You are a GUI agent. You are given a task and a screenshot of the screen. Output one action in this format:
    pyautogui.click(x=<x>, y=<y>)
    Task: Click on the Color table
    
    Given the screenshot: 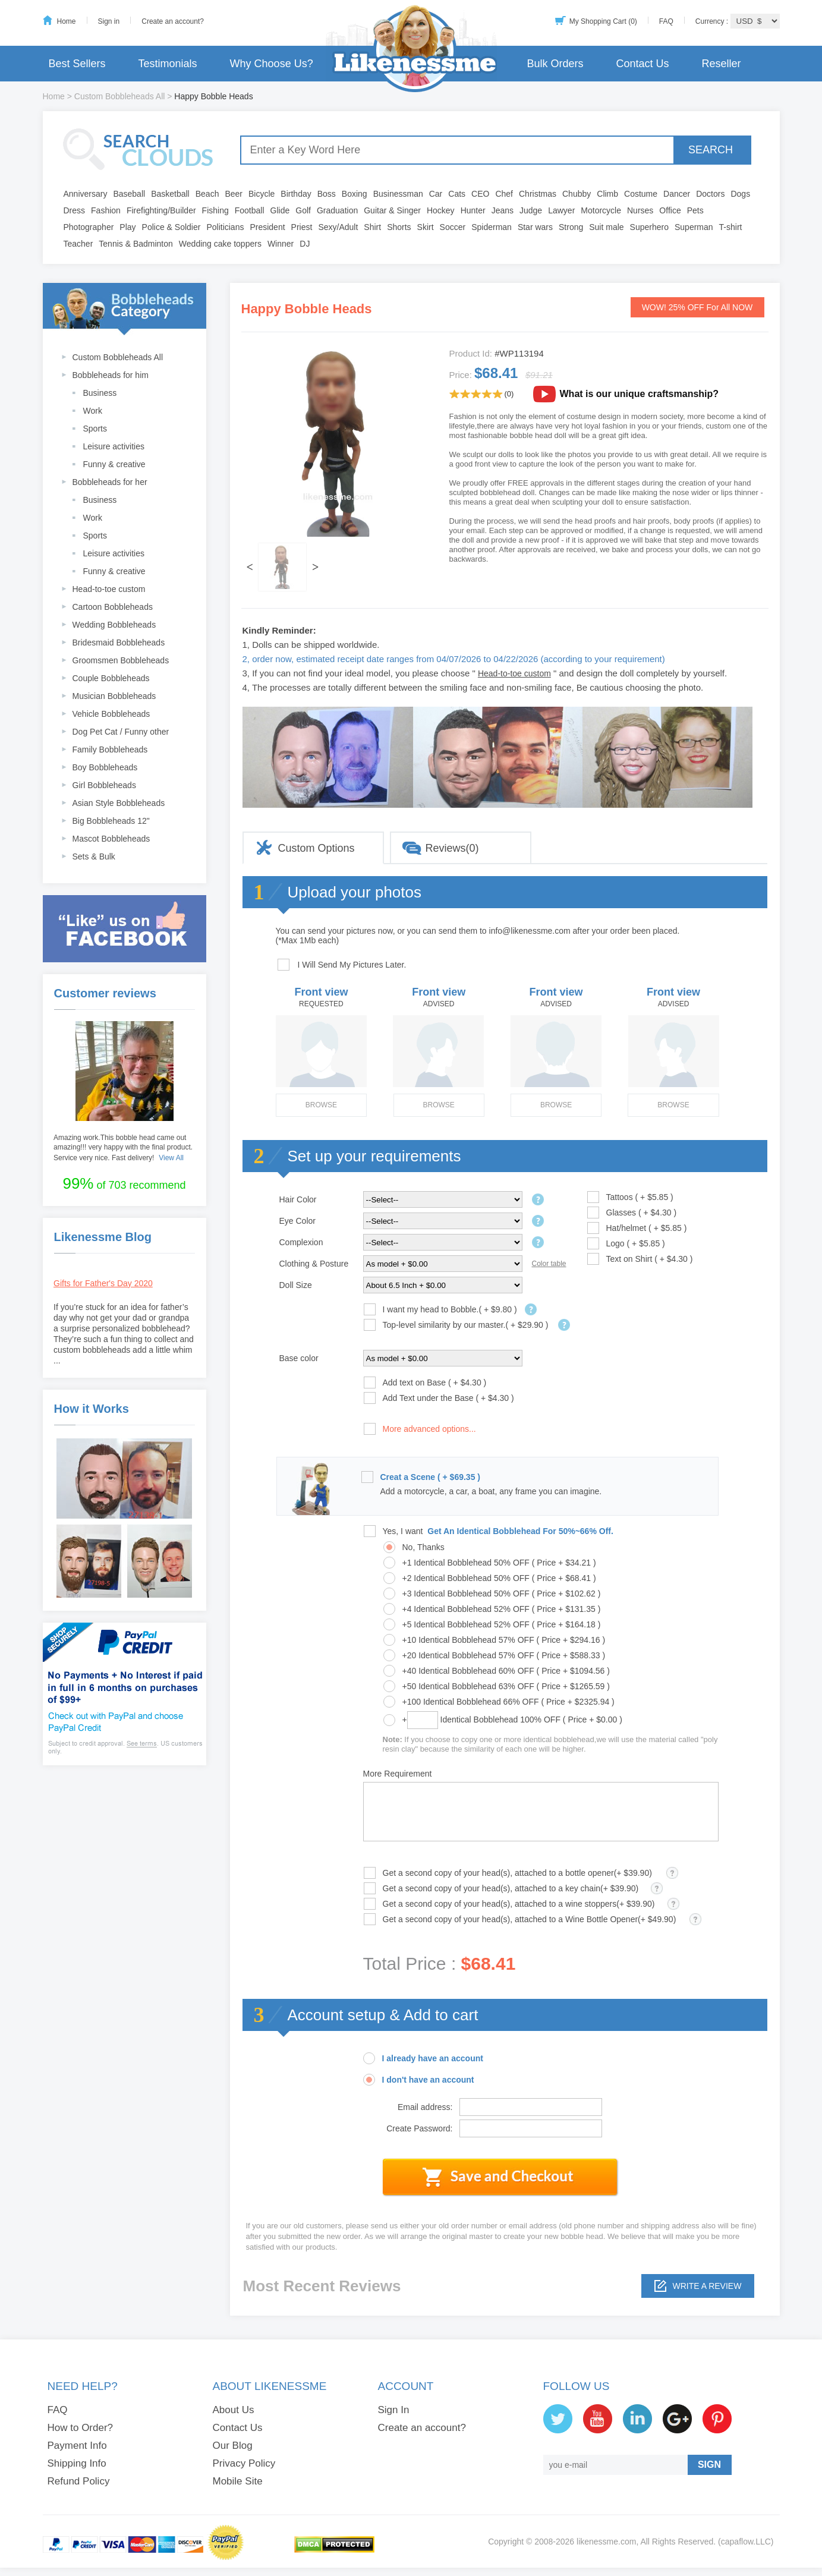 What is the action you would take?
    pyautogui.click(x=549, y=1263)
    